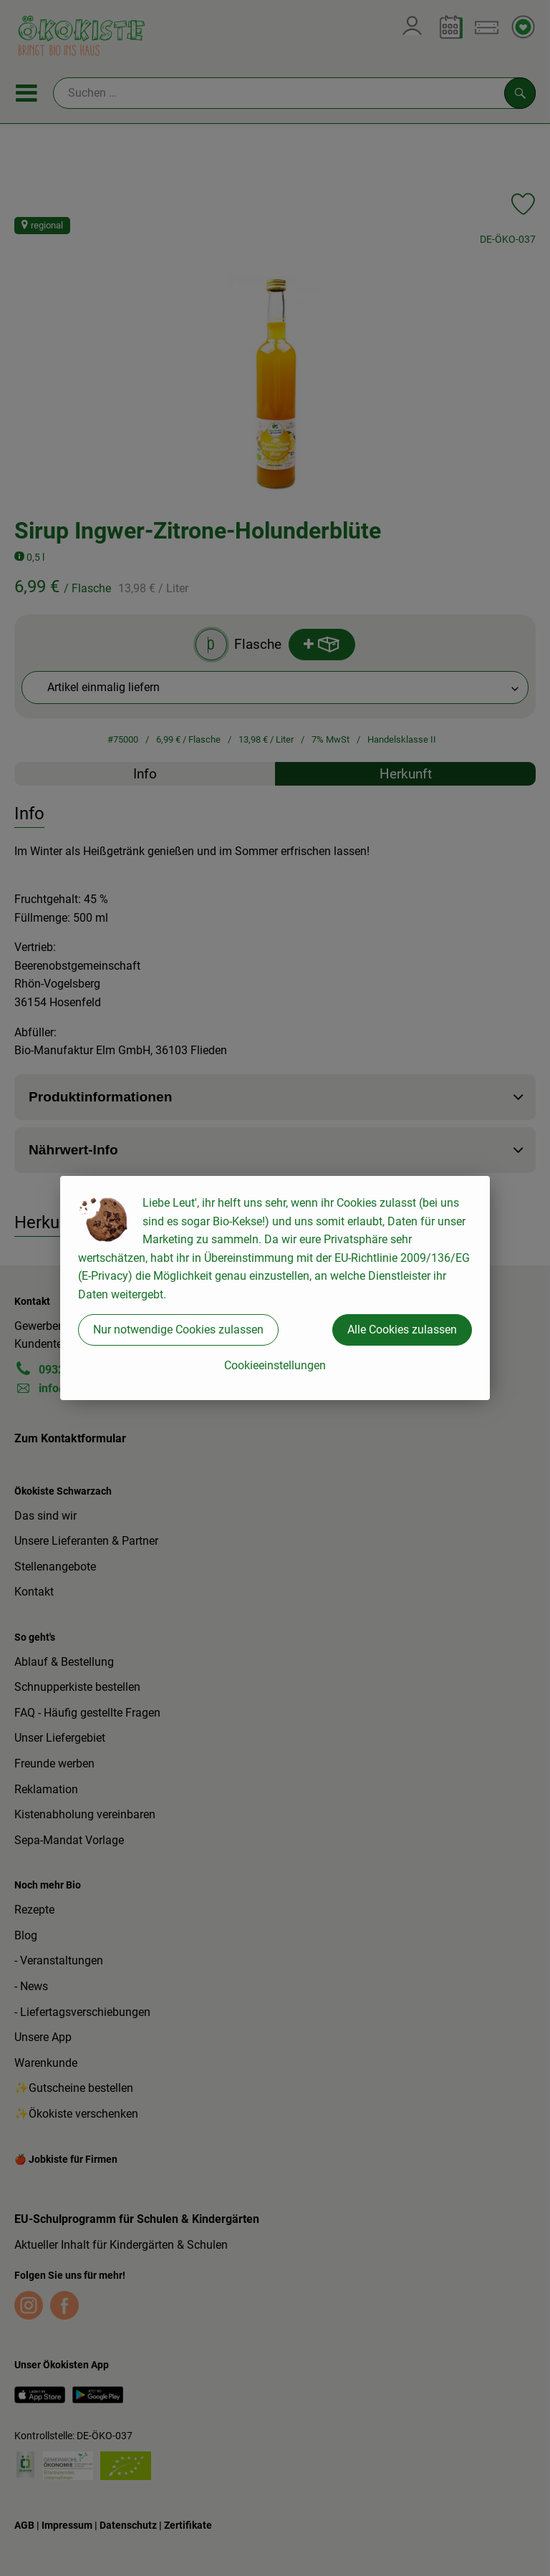 The width and height of the screenshot is (550, 2576). I want to click on Alle Cookies zulassen, so click(402, 1329).